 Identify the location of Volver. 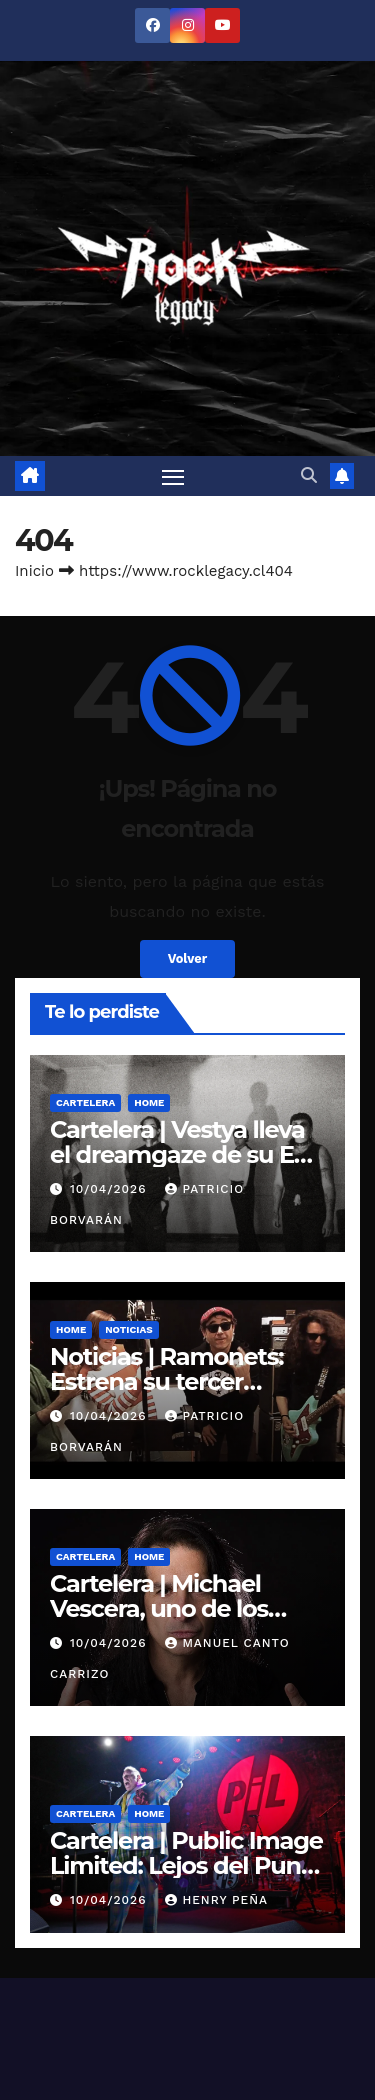
(188, 640).